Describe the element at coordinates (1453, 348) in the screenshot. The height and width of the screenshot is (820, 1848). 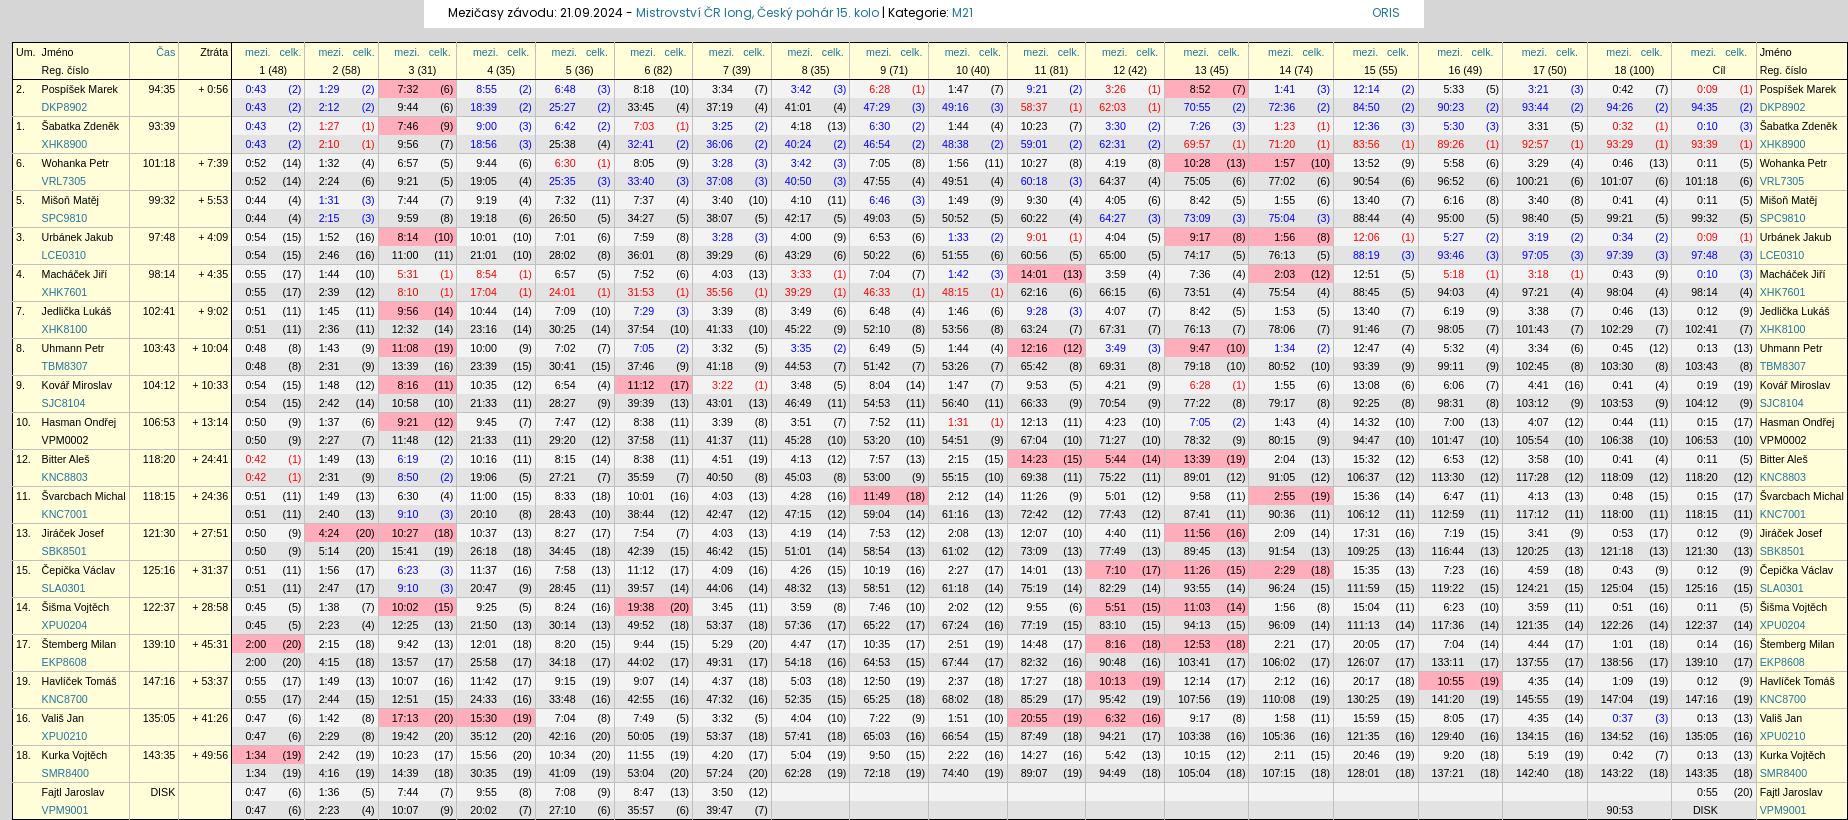
I see `5:32` at that location.